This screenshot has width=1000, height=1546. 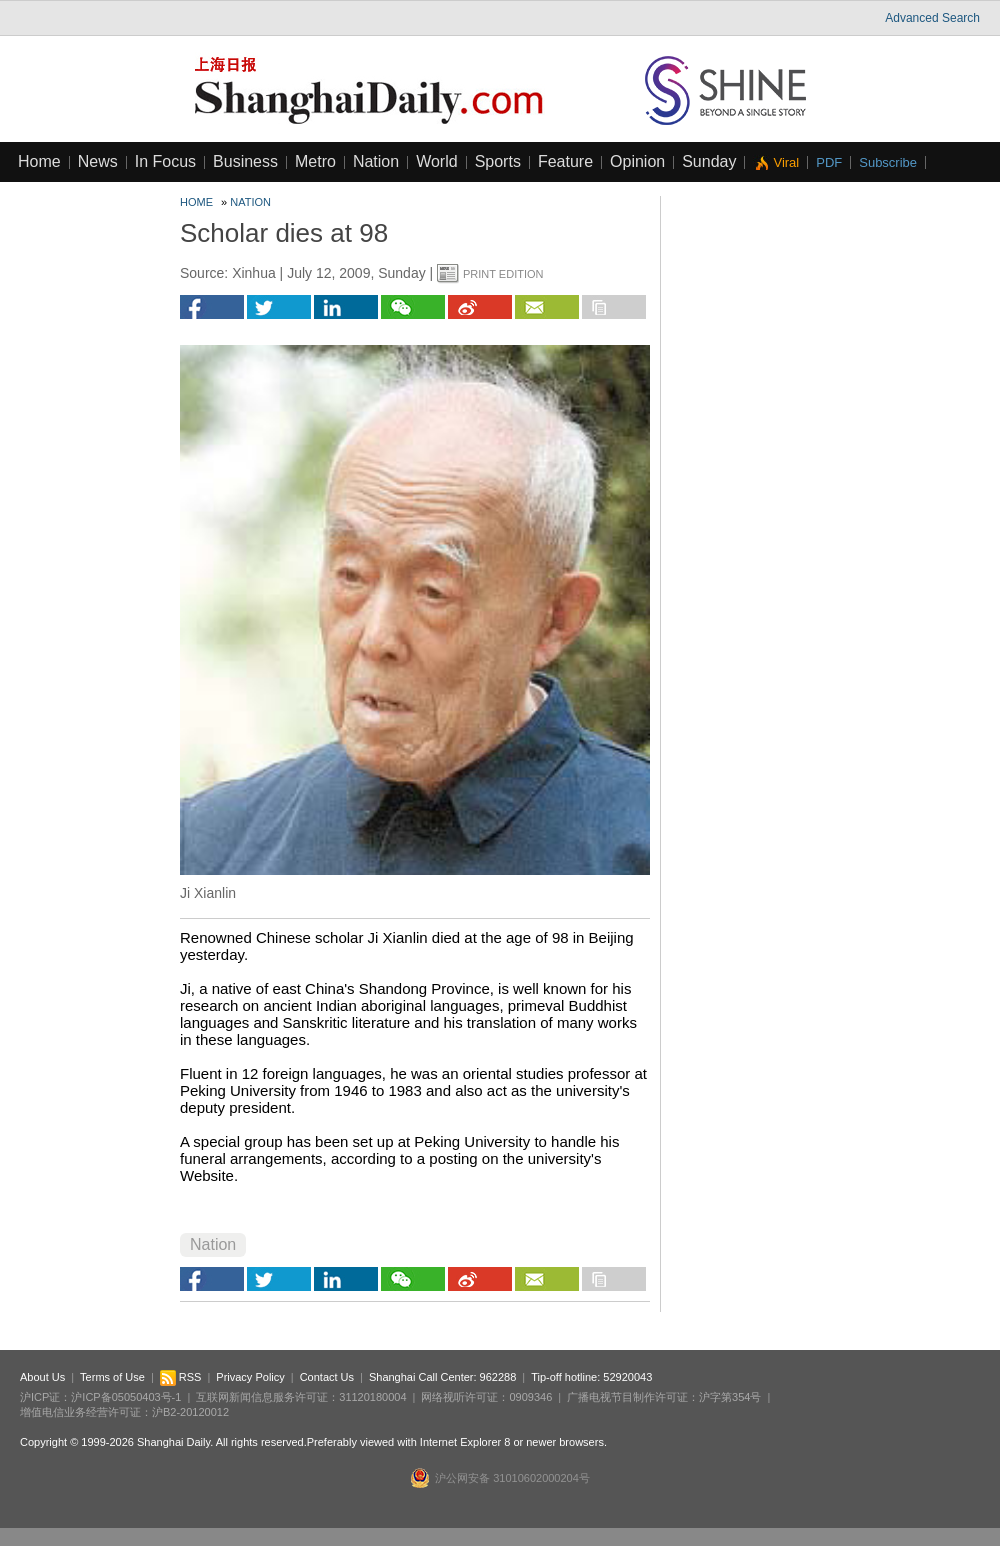 I want to click on Sports, so click(x=498, y=161).